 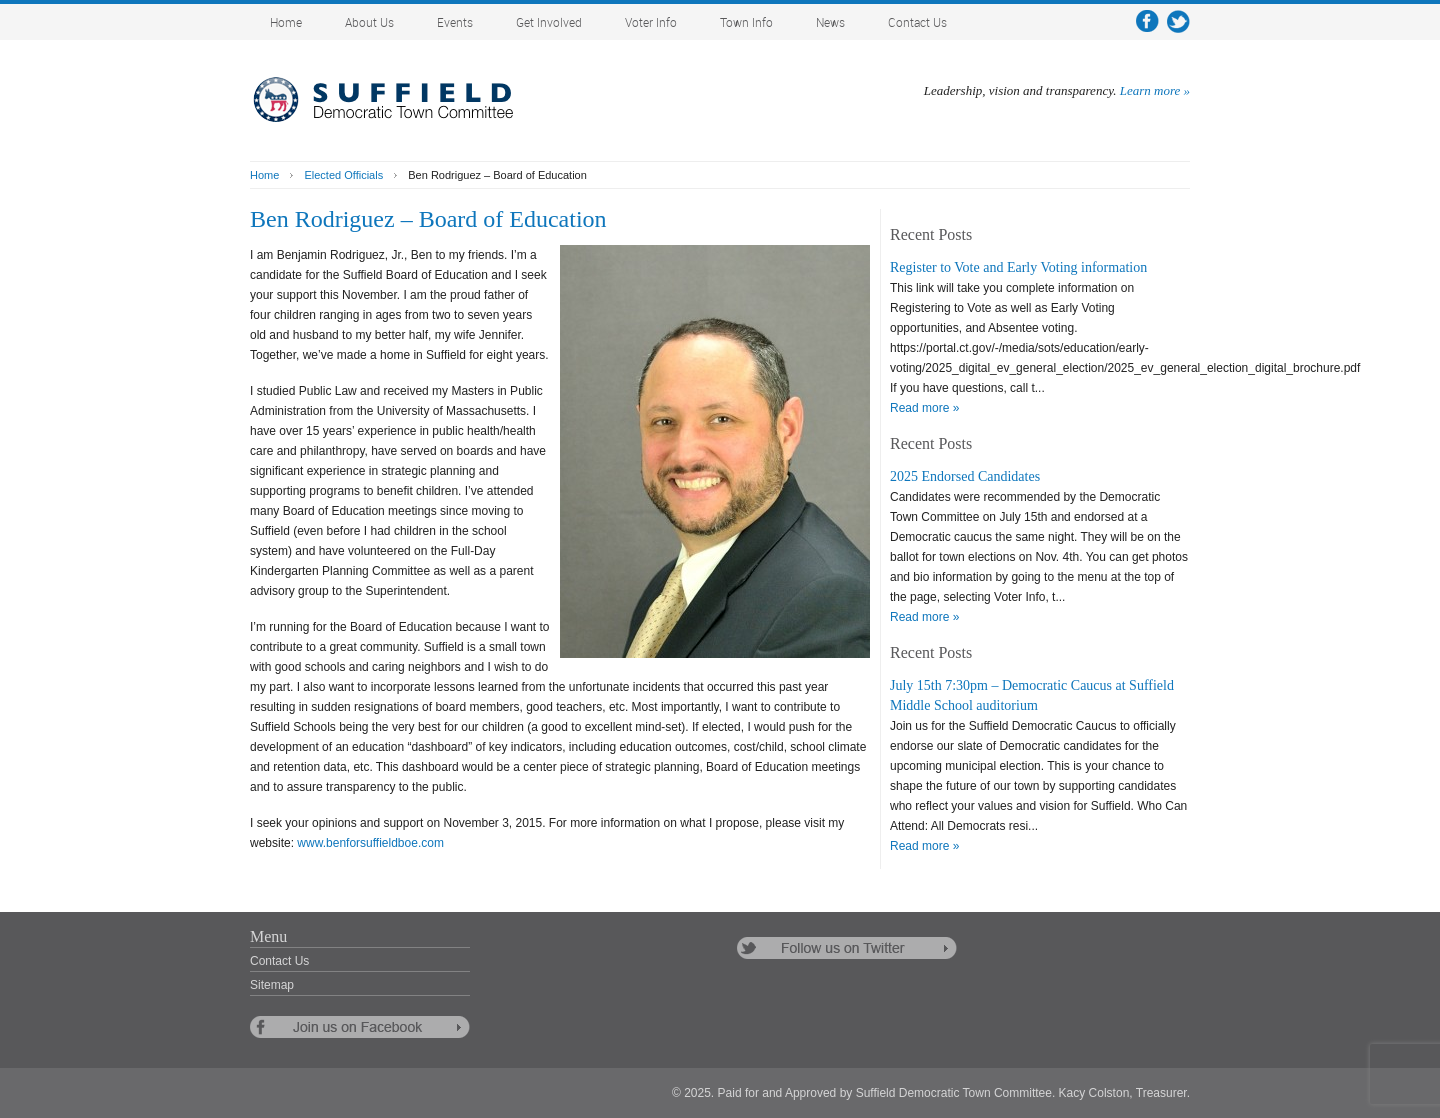 What do you see at coordinates (1155, 90) in the screenshot?
I see `Learn more »` at bounding box center [1155, 90].